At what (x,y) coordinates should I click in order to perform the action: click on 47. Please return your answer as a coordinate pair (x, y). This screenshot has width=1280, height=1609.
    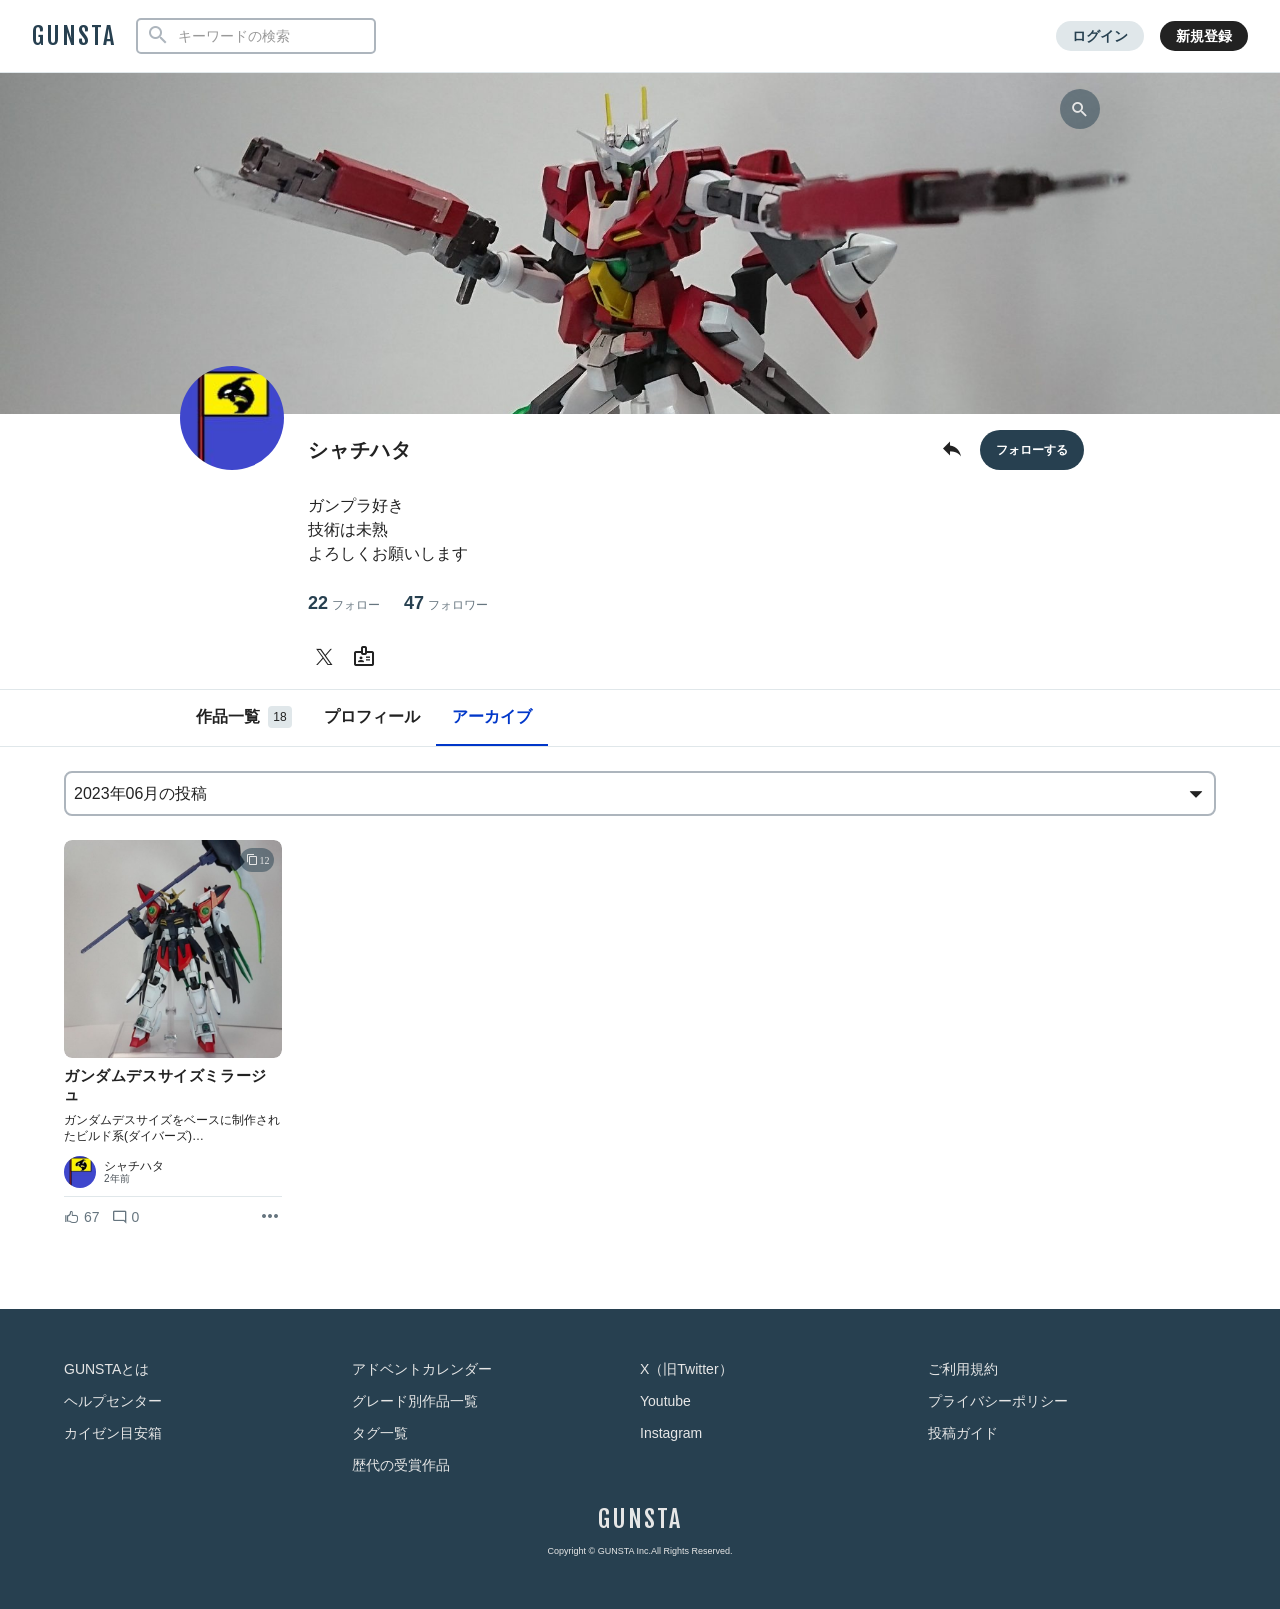
    Looking at the image, I should click on (446, 603).